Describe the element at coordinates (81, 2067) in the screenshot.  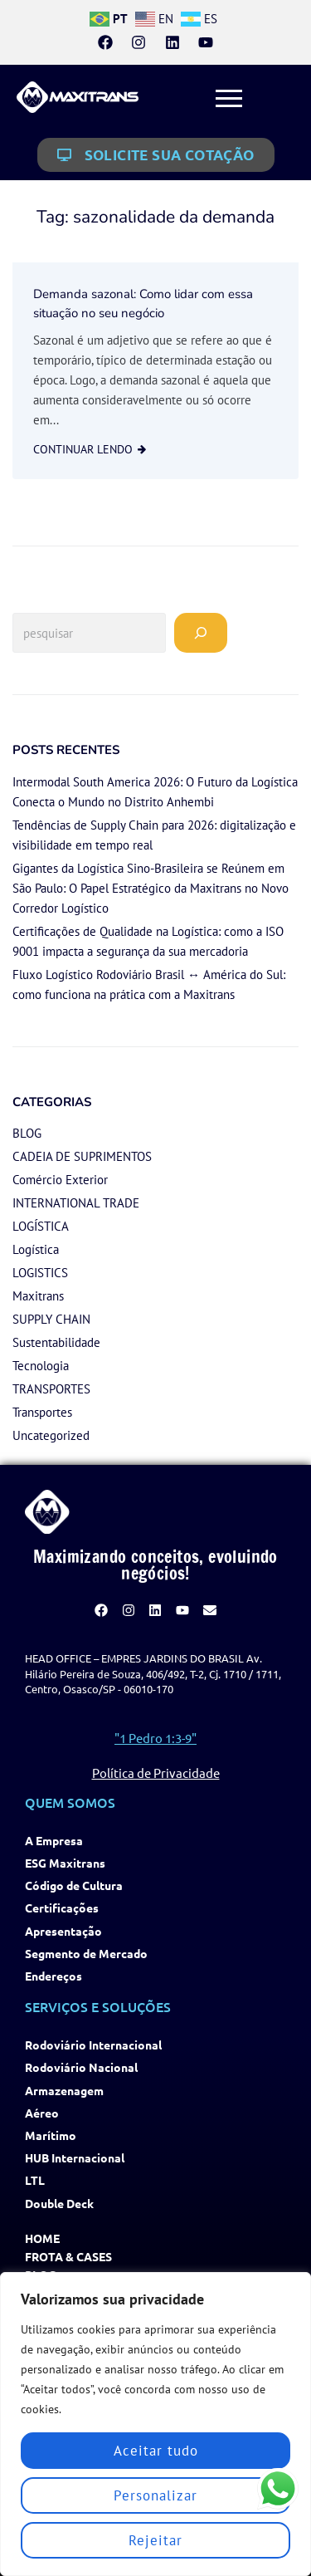
I see `Rodoviário Nacional` at that location.